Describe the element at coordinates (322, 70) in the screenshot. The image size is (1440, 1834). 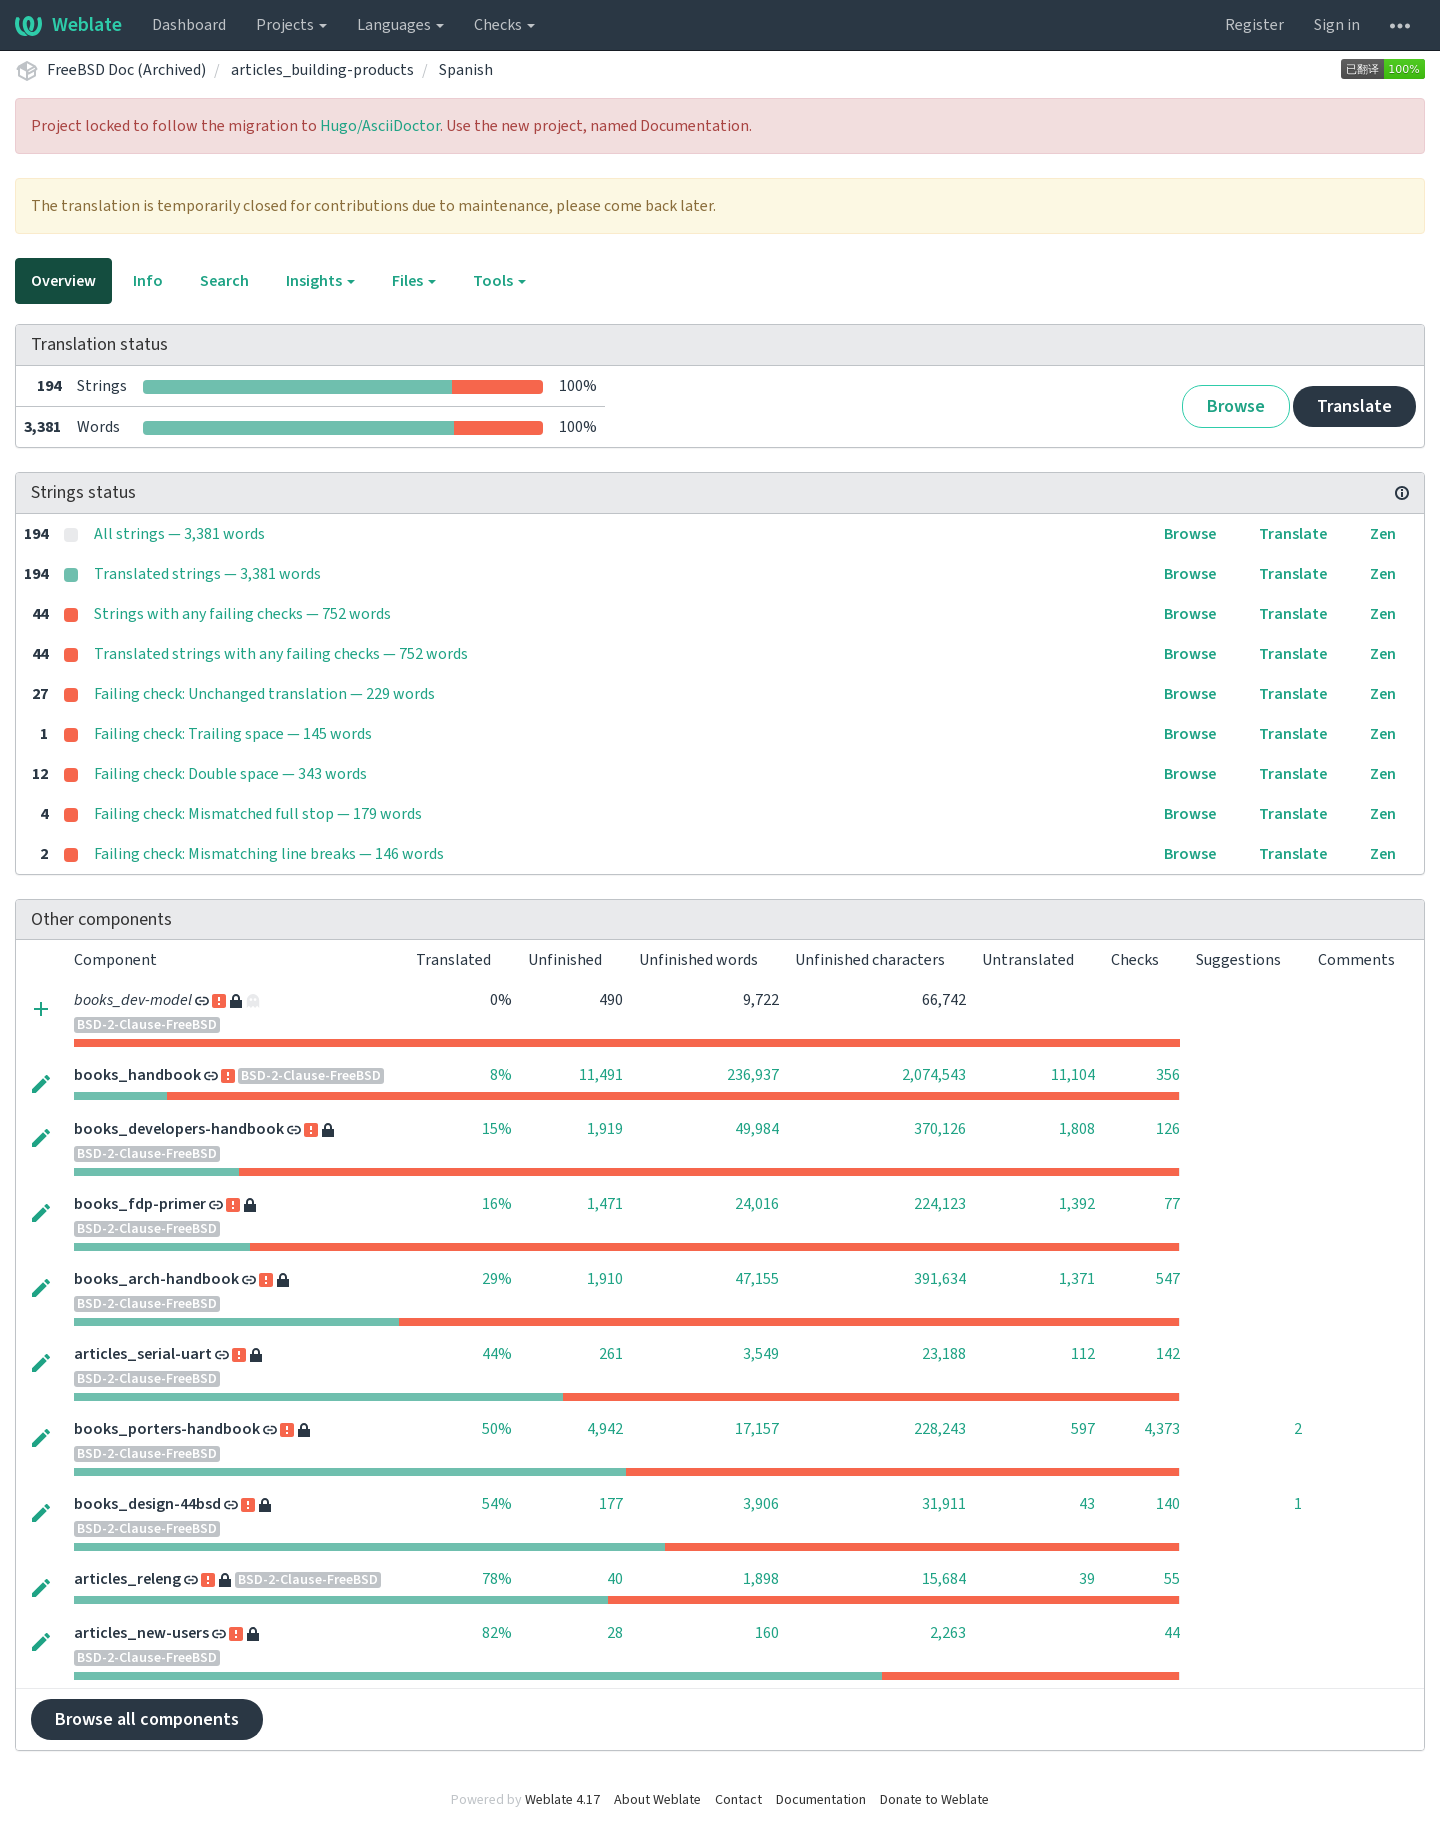
I see `articles_building-products` at that location.